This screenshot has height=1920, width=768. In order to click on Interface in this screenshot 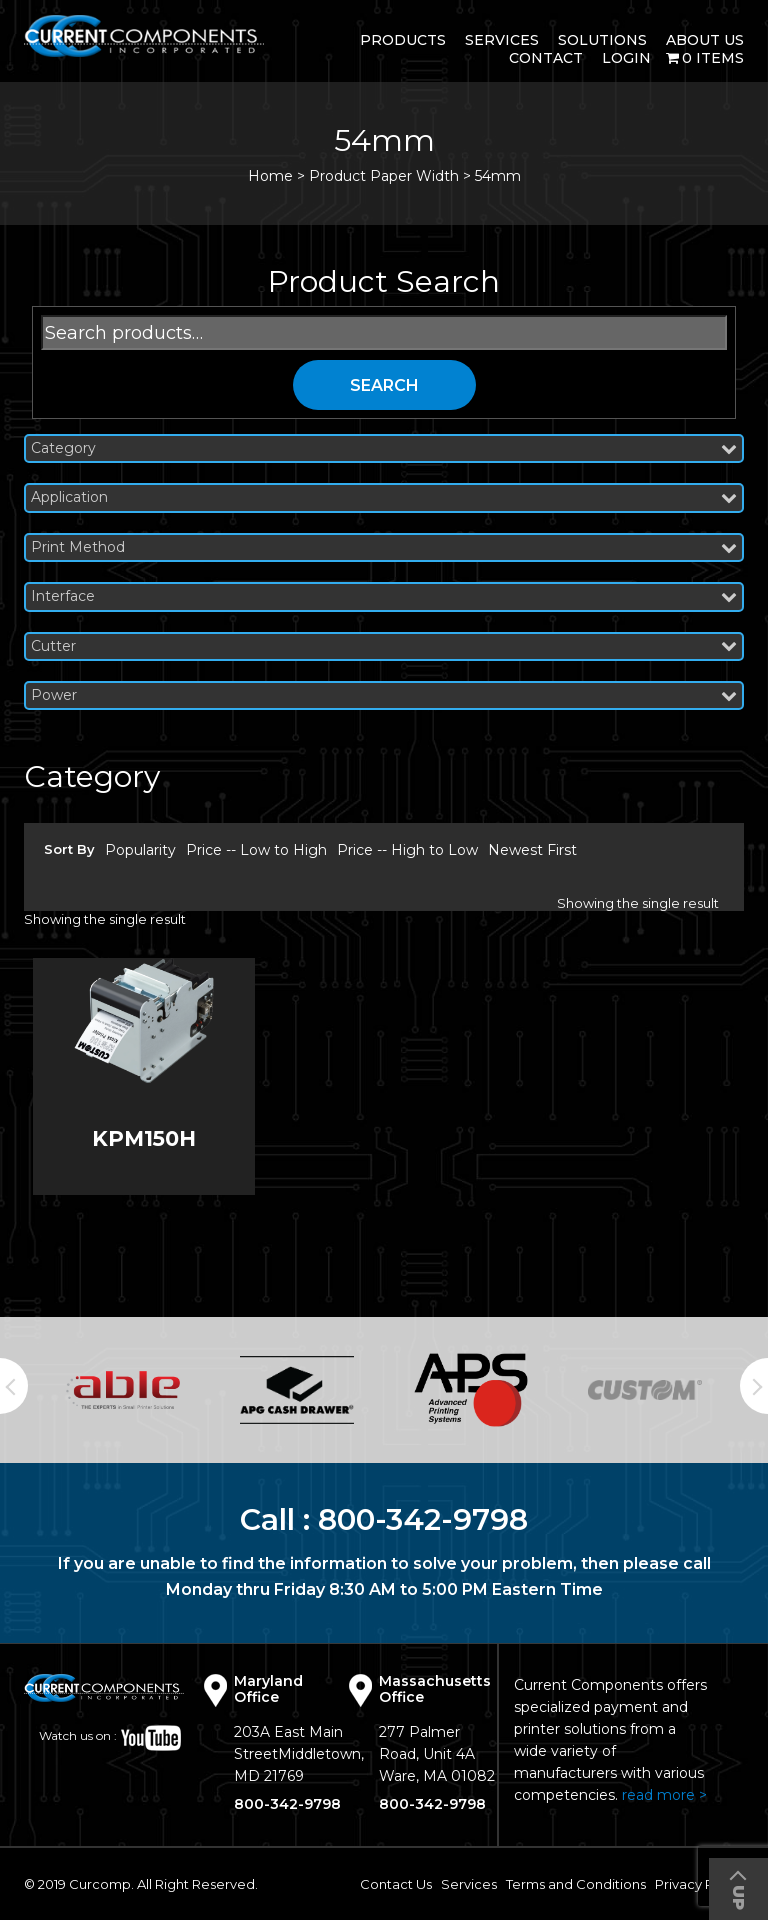, I will do `click(384, 596)`.